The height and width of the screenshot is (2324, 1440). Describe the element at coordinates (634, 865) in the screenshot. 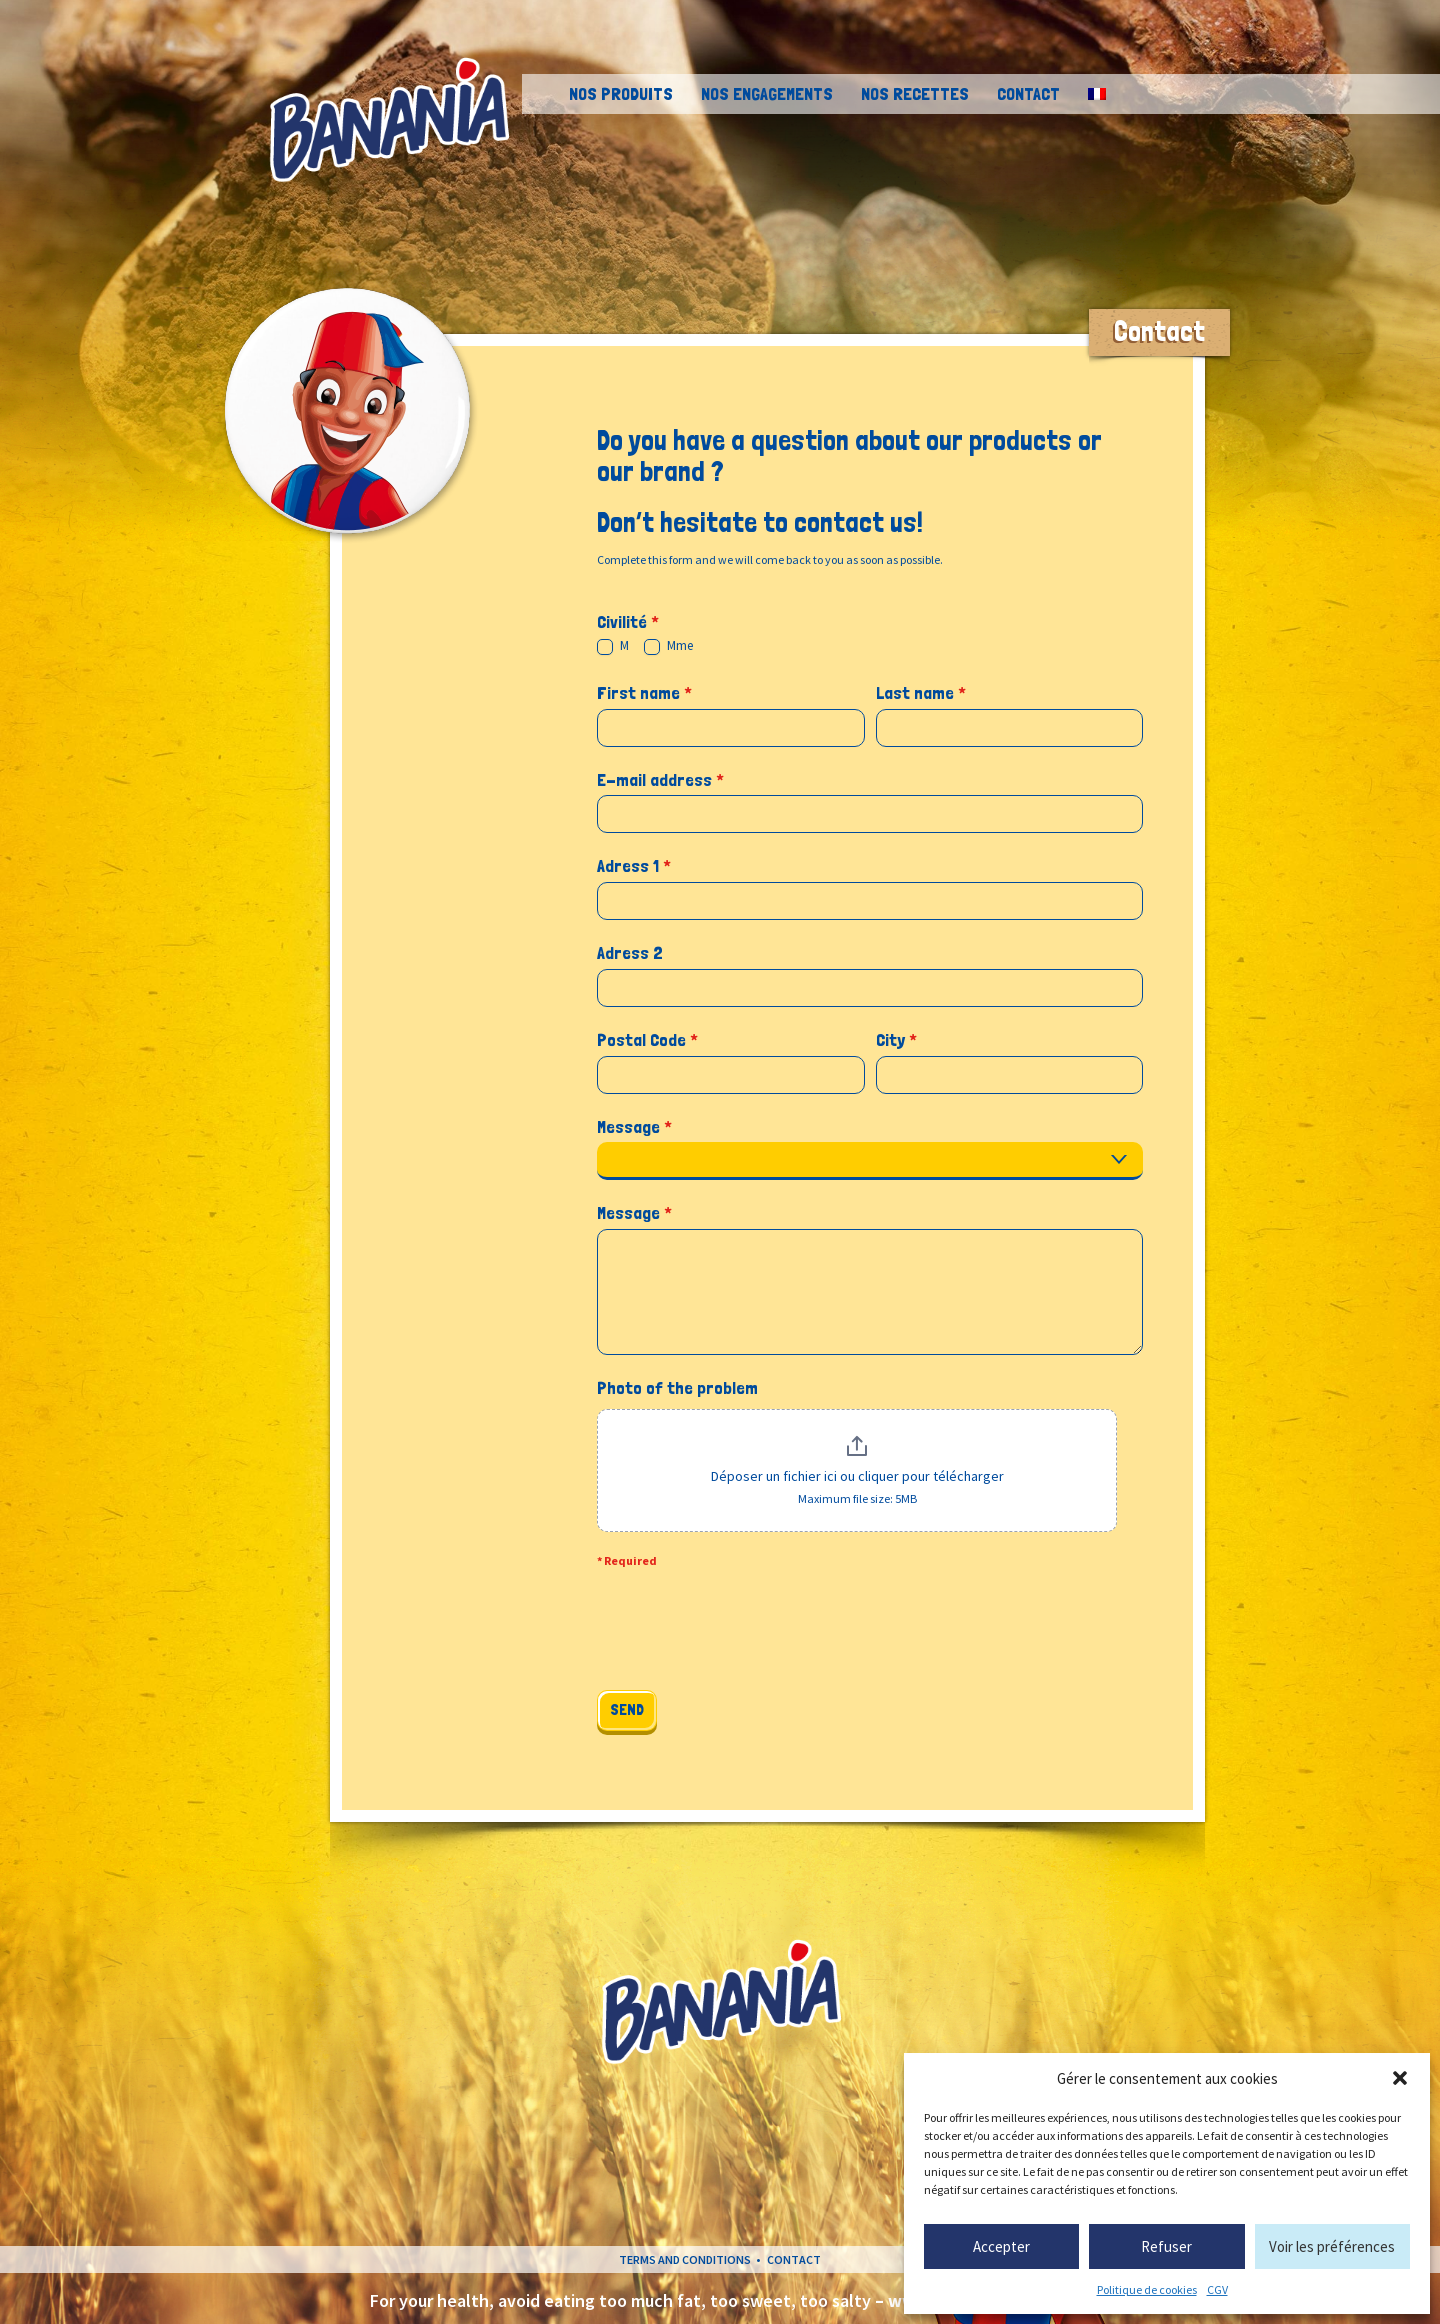

I see `Adress 1` at that location.